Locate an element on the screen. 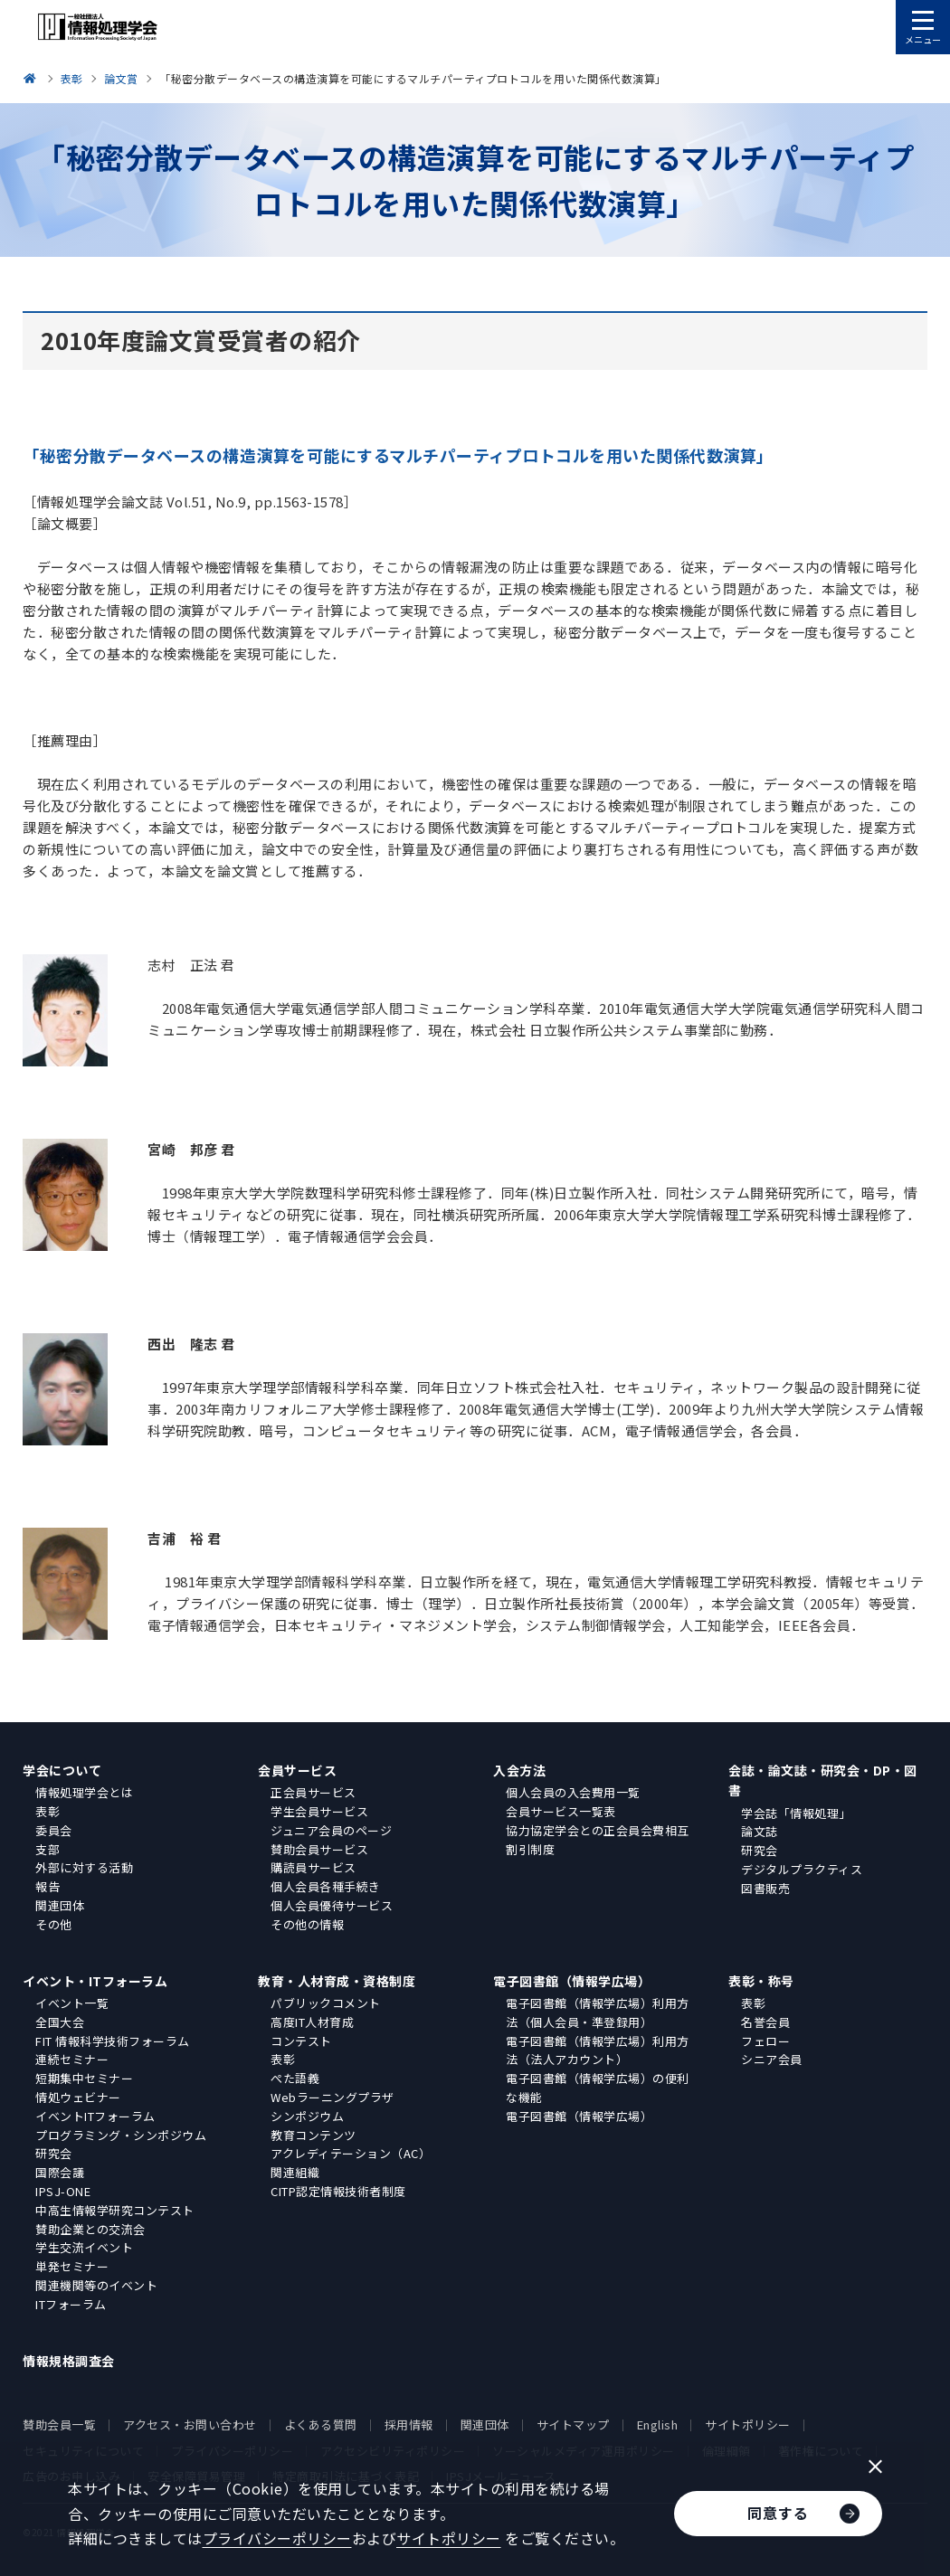 Image resolution: width=950 pixels, height=2576 pixels. 研究会 is located at coordinates (759, 1850).